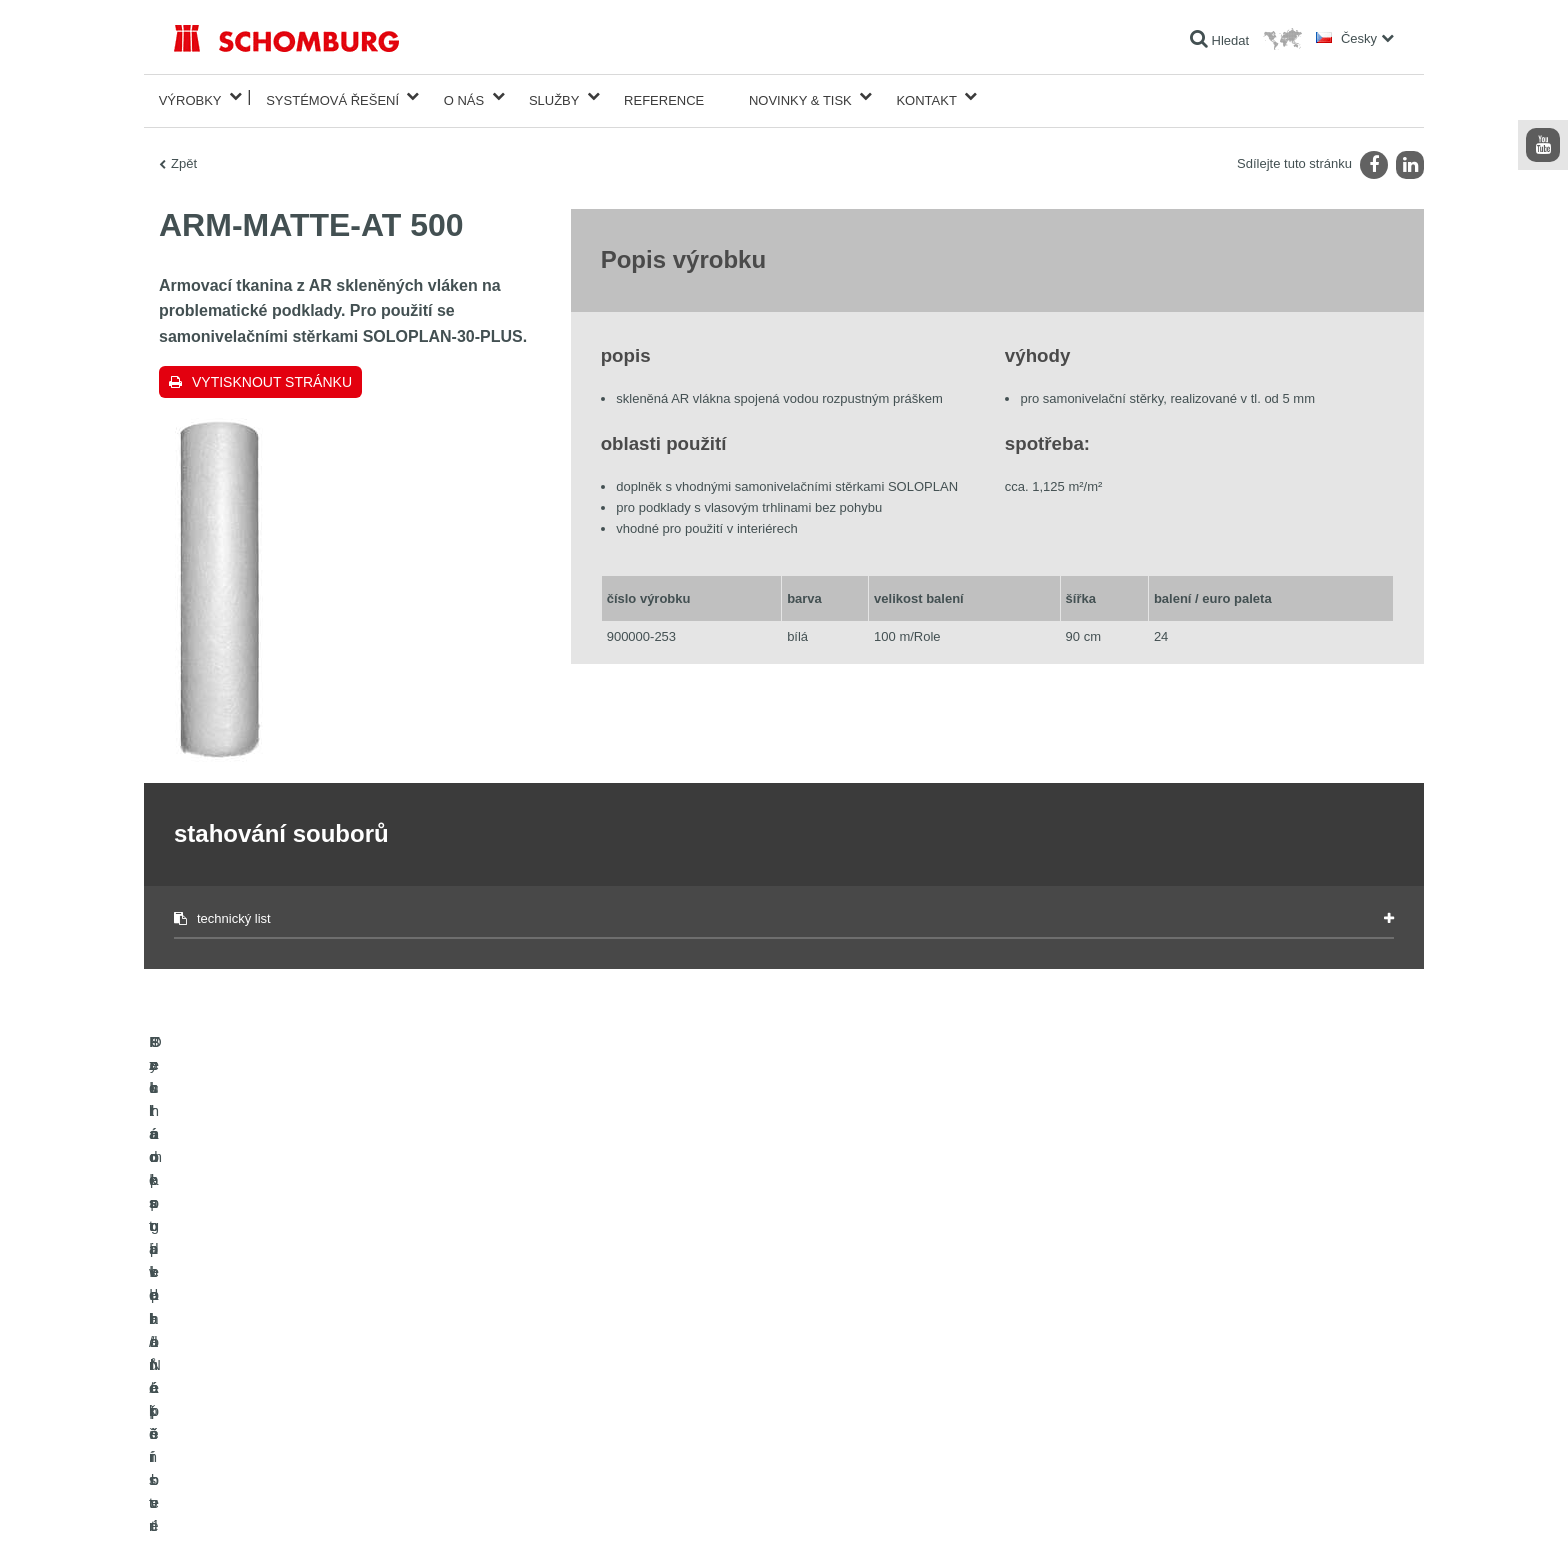 This screenshot has width=1568, height=1543. I want to click on Kontakt, so click(926, 96).